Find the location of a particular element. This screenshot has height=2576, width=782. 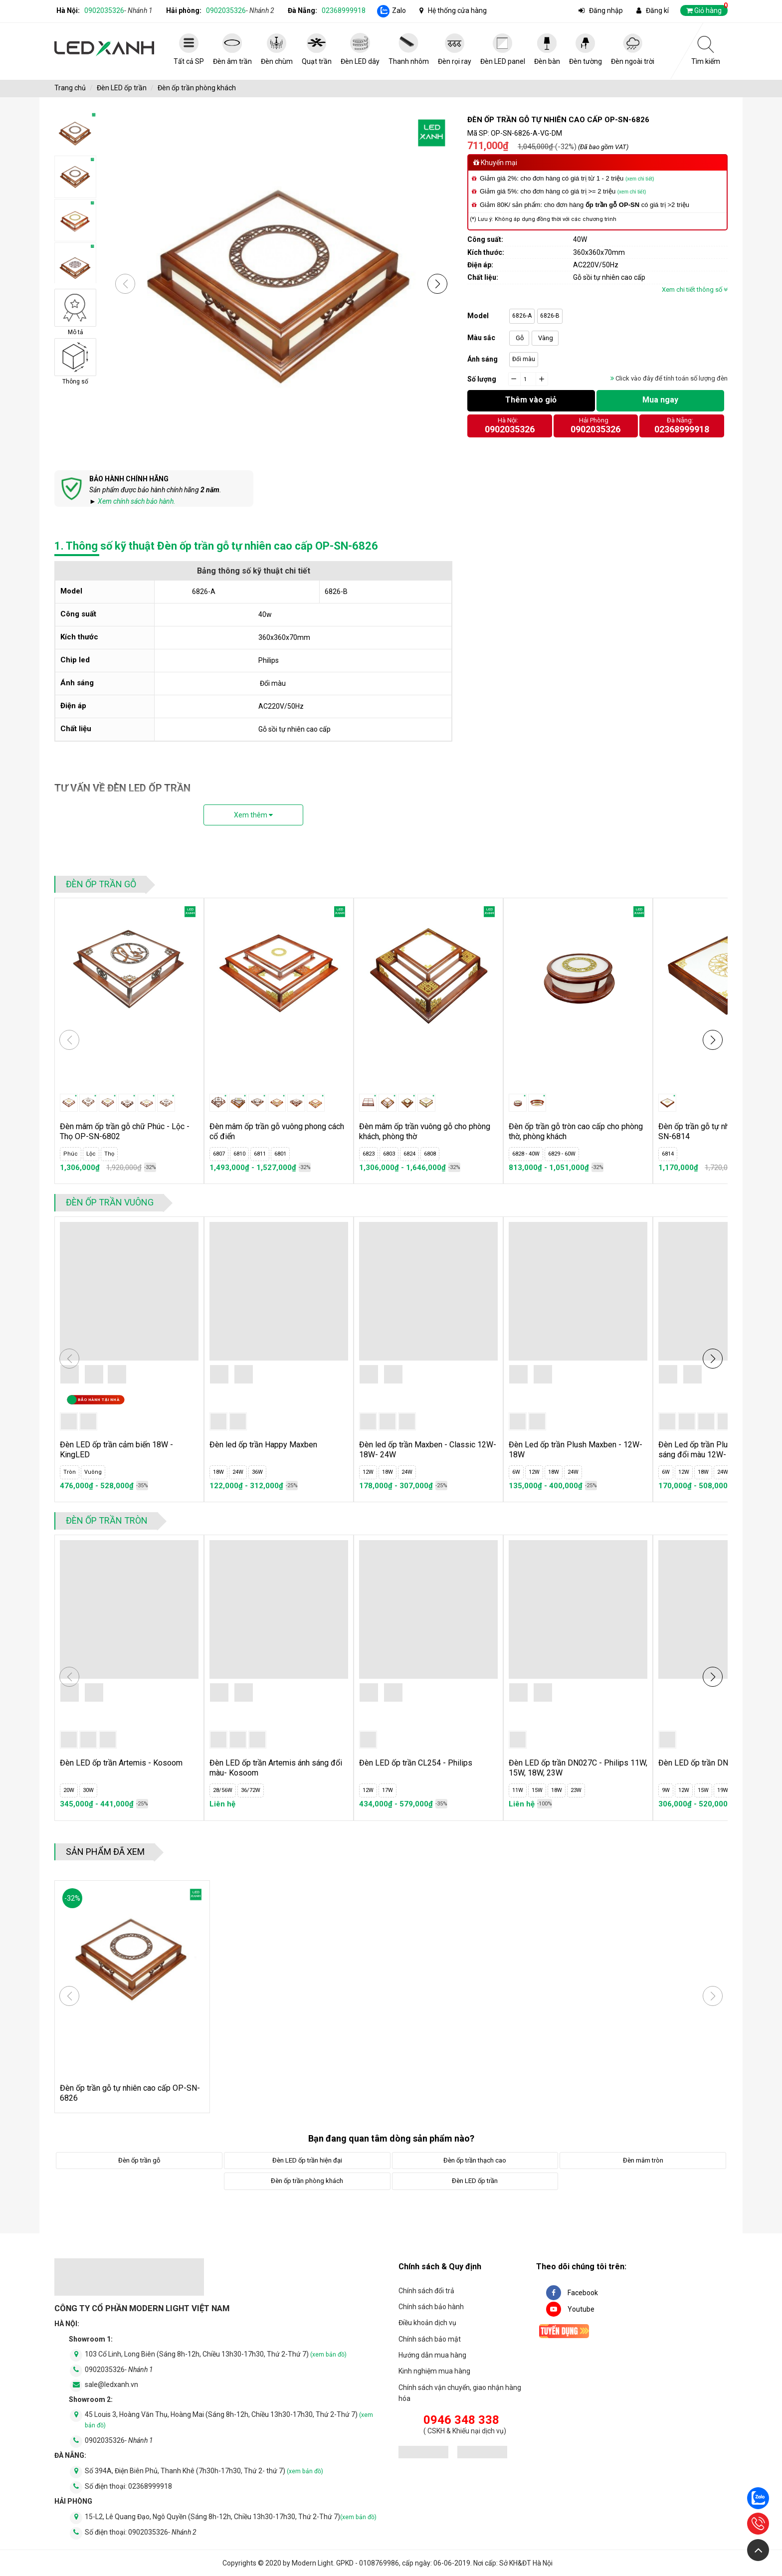

Đèn ốp trần vuông is located at coordinates (110, 1202).